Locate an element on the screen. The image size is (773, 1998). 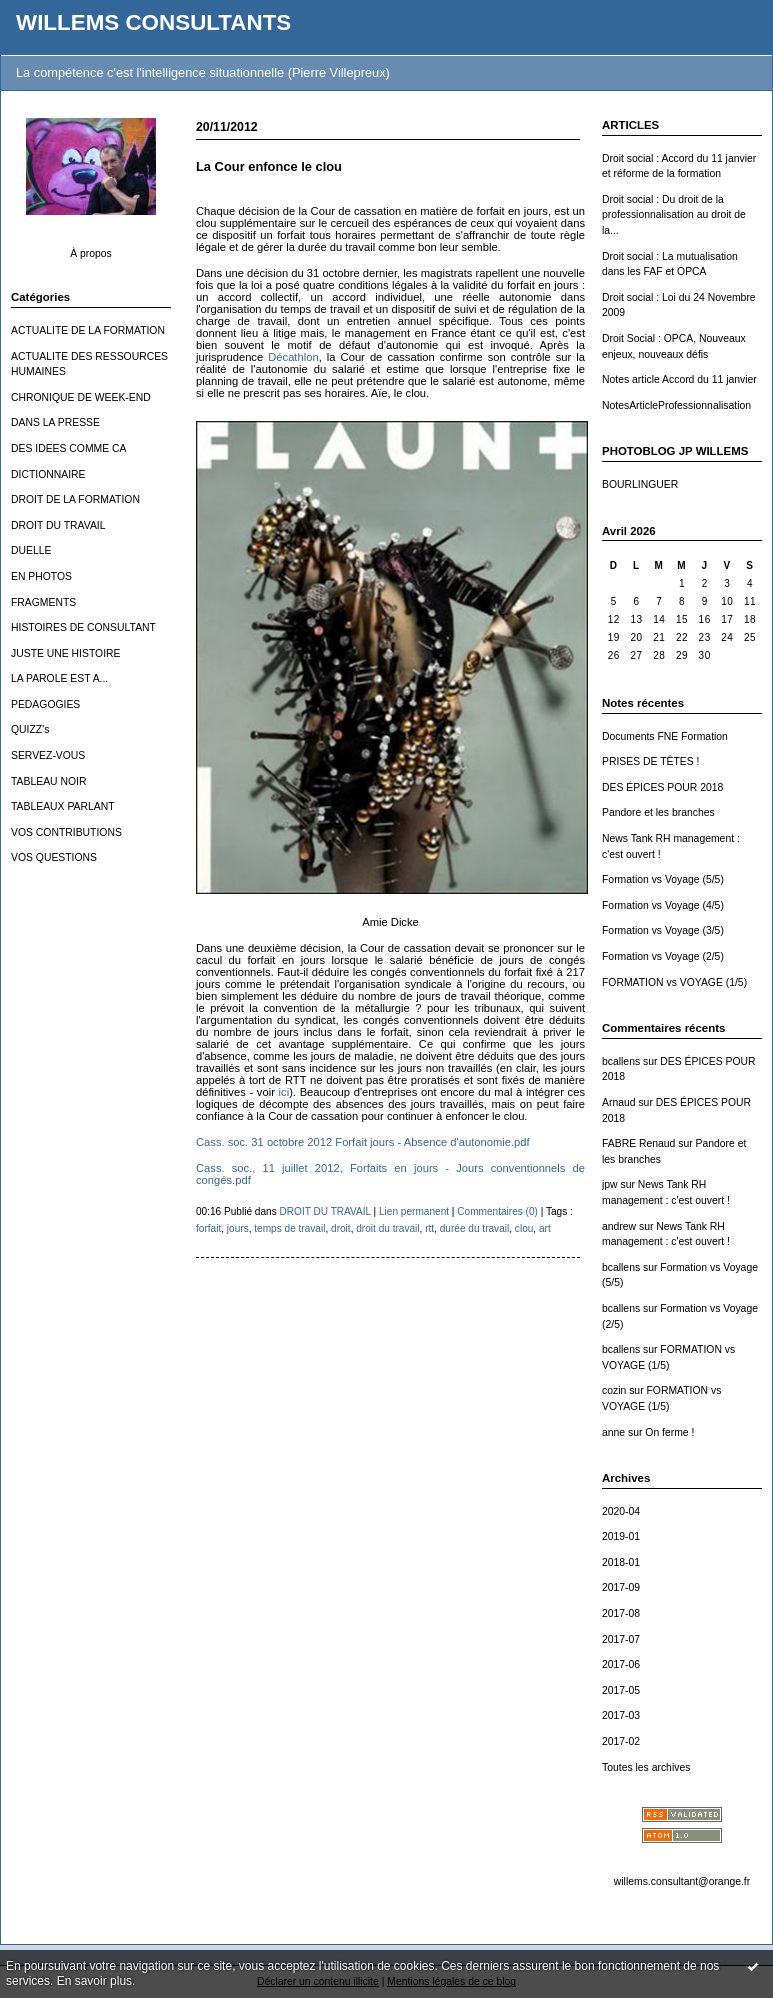
2018-01 is located at coordinates (621, 1562).